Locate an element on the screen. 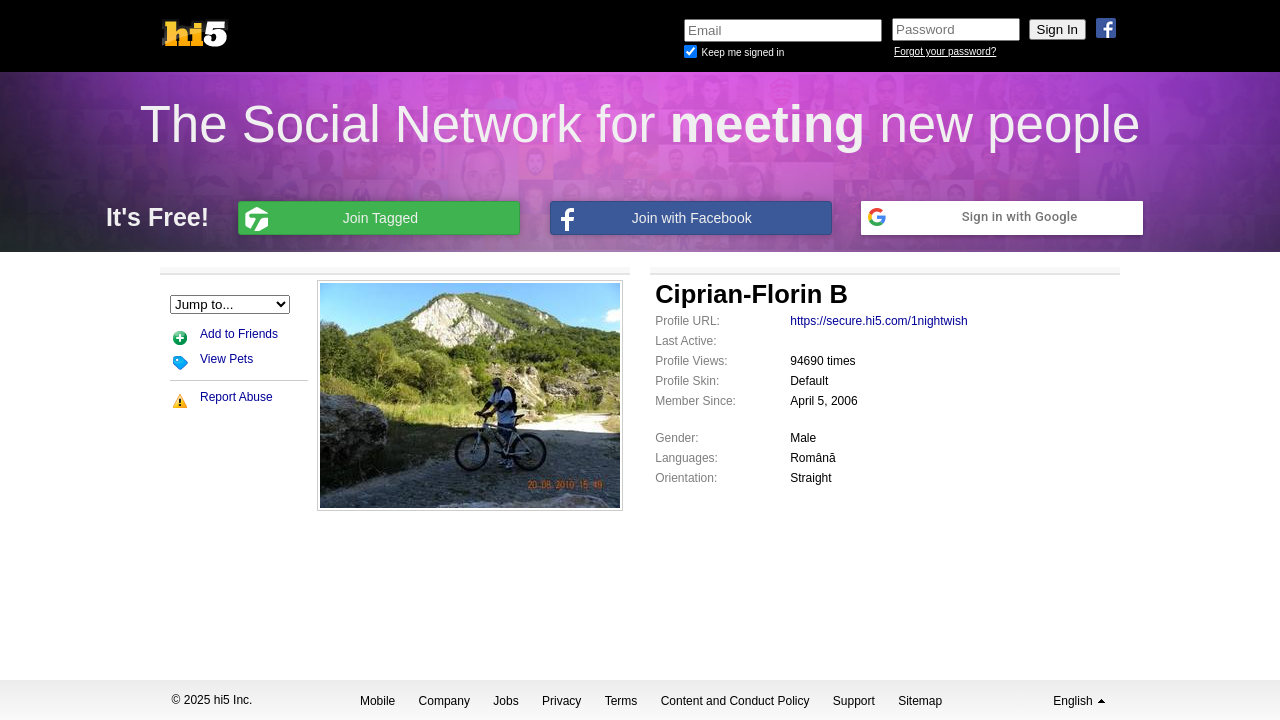 The image size is (1280, 720). Privacy is located at coordinates (561, 701).